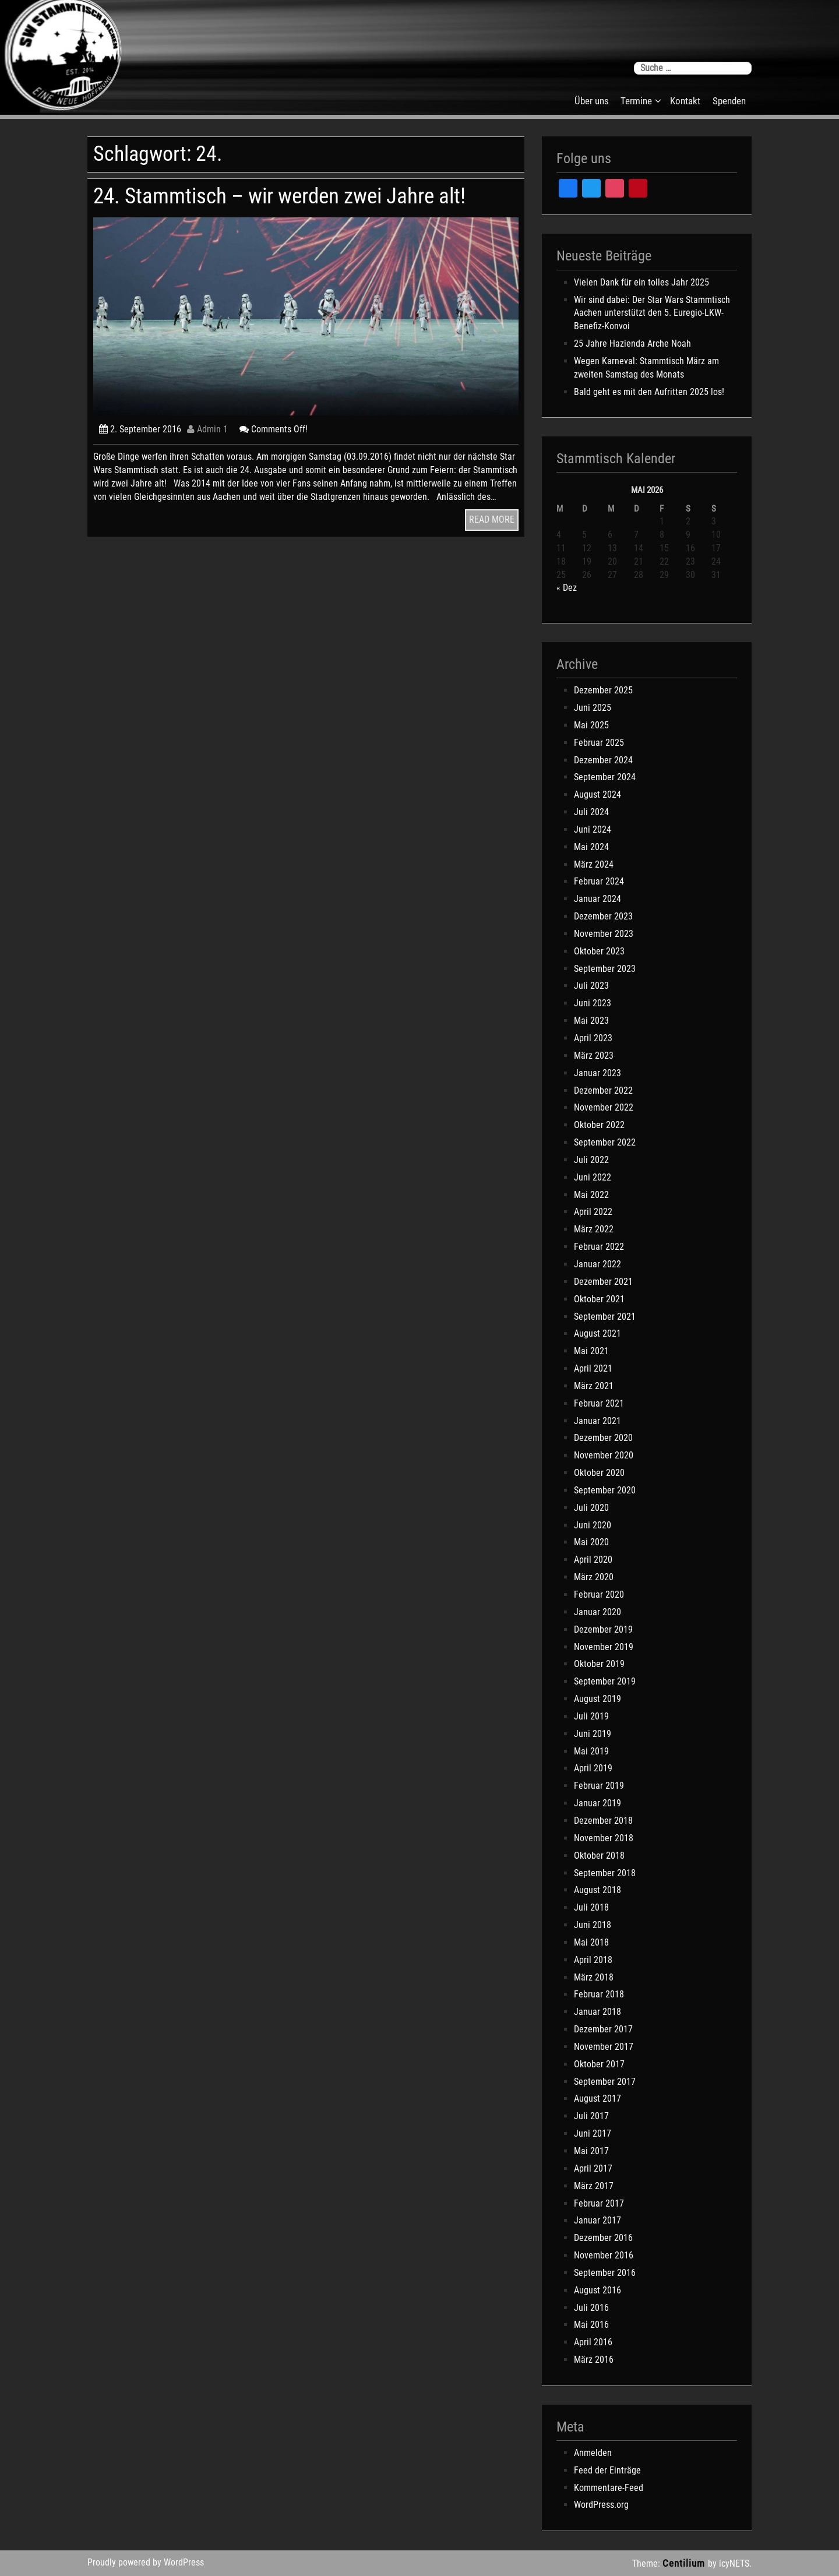 This screenshot has height=2576, width=839. I want to click on Oktober 2018, so click(599, 1855).